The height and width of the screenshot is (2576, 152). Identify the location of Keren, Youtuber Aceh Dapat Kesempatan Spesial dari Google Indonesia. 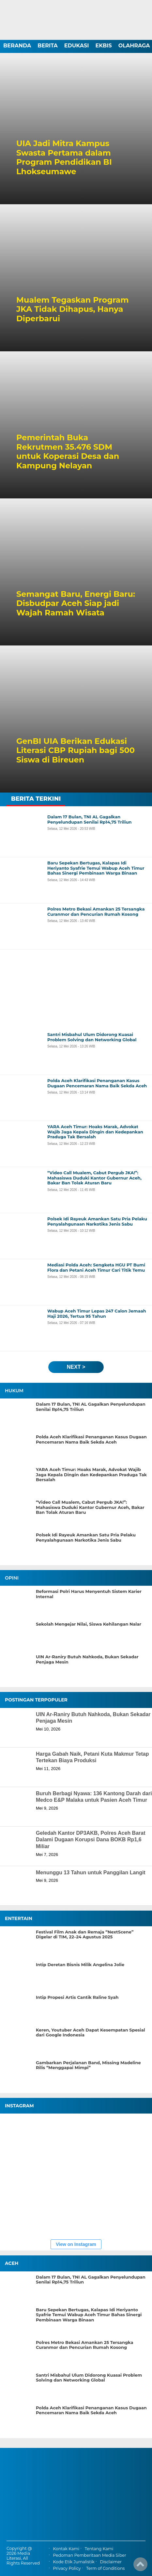
(90, 2033).